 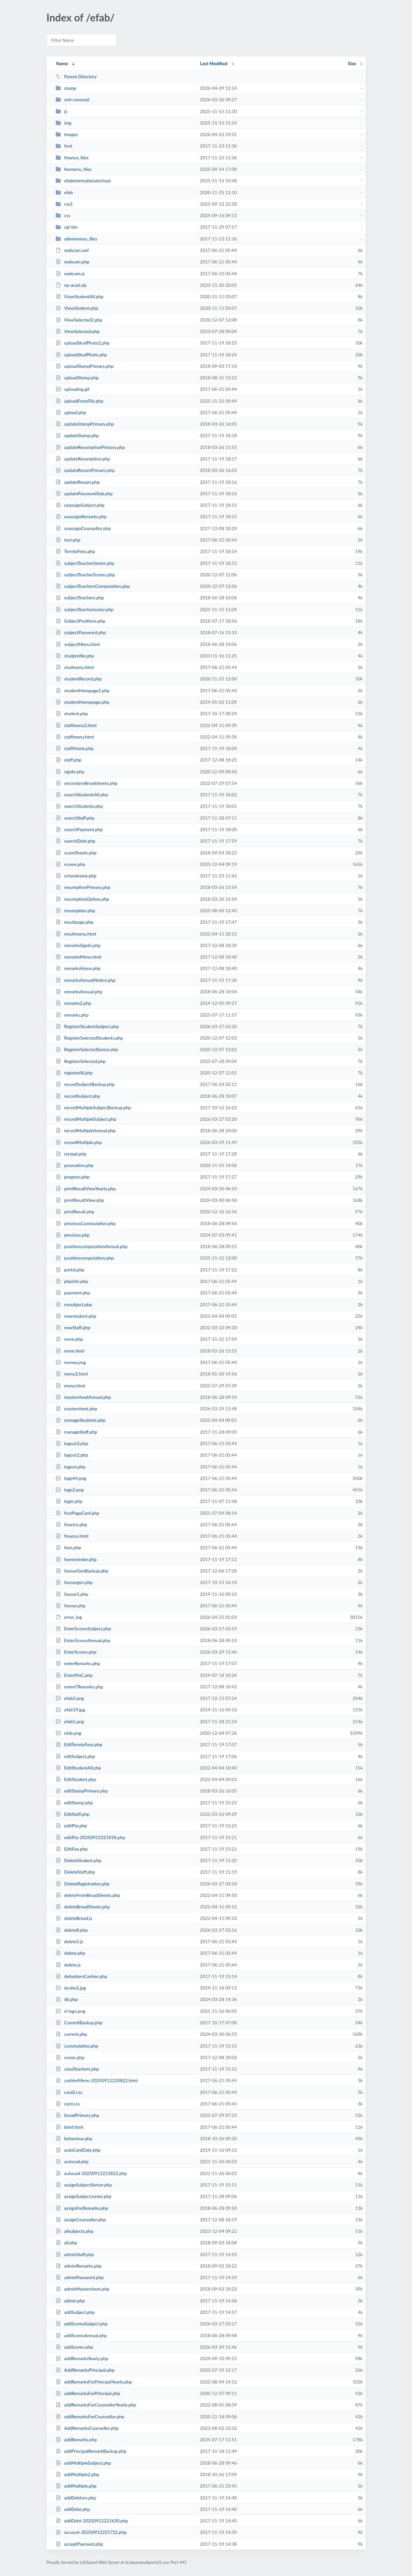 I want to click on delete8.php, so click(x=72, y=1930).